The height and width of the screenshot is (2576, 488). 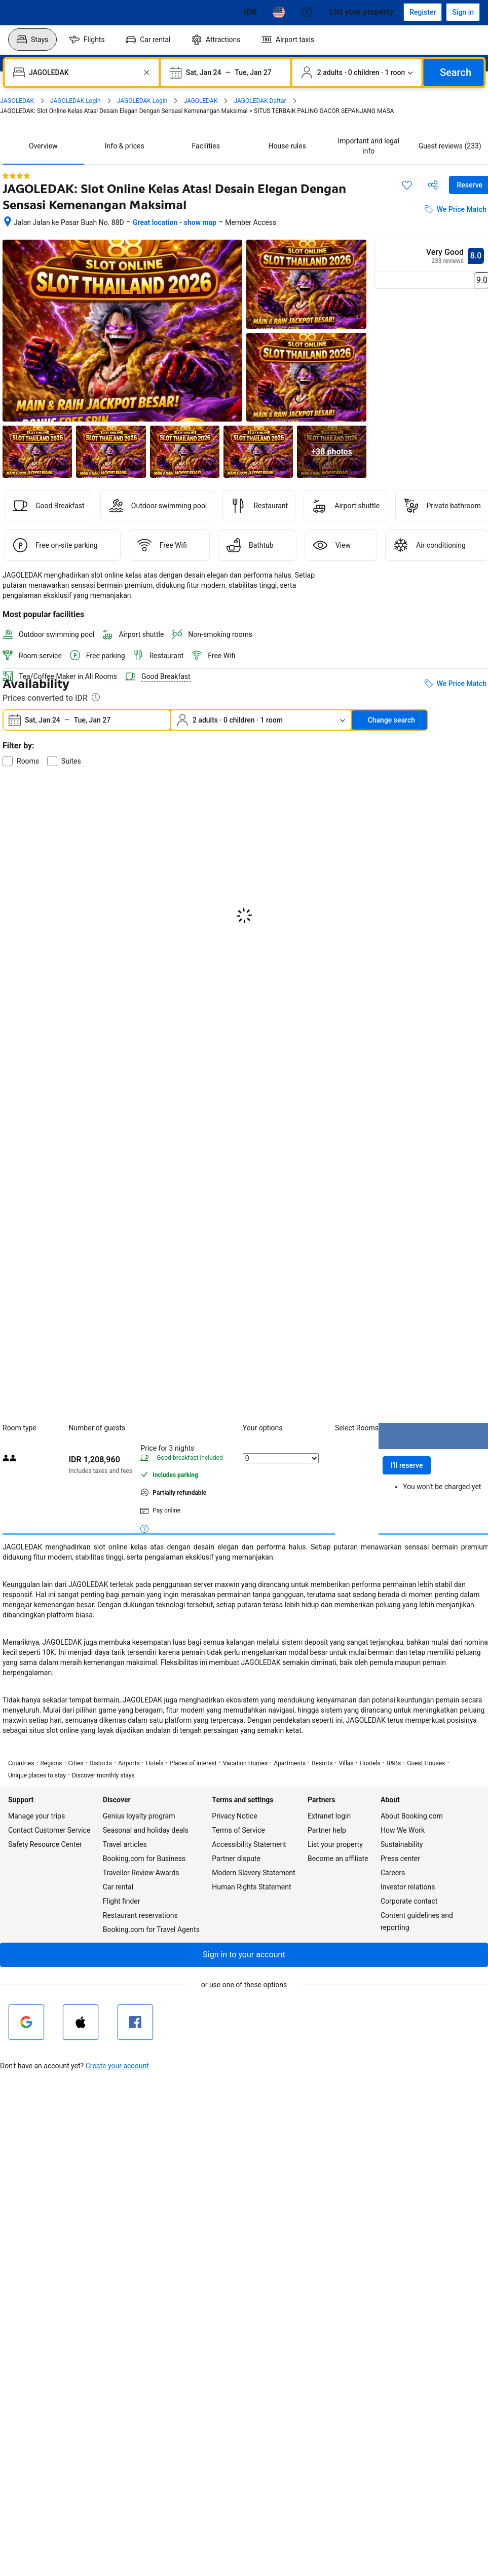 What do you see at coordinates (407, 185) in the screenshot?
I see `[Save this item to a trip list]` at bounding box center [407, 185].